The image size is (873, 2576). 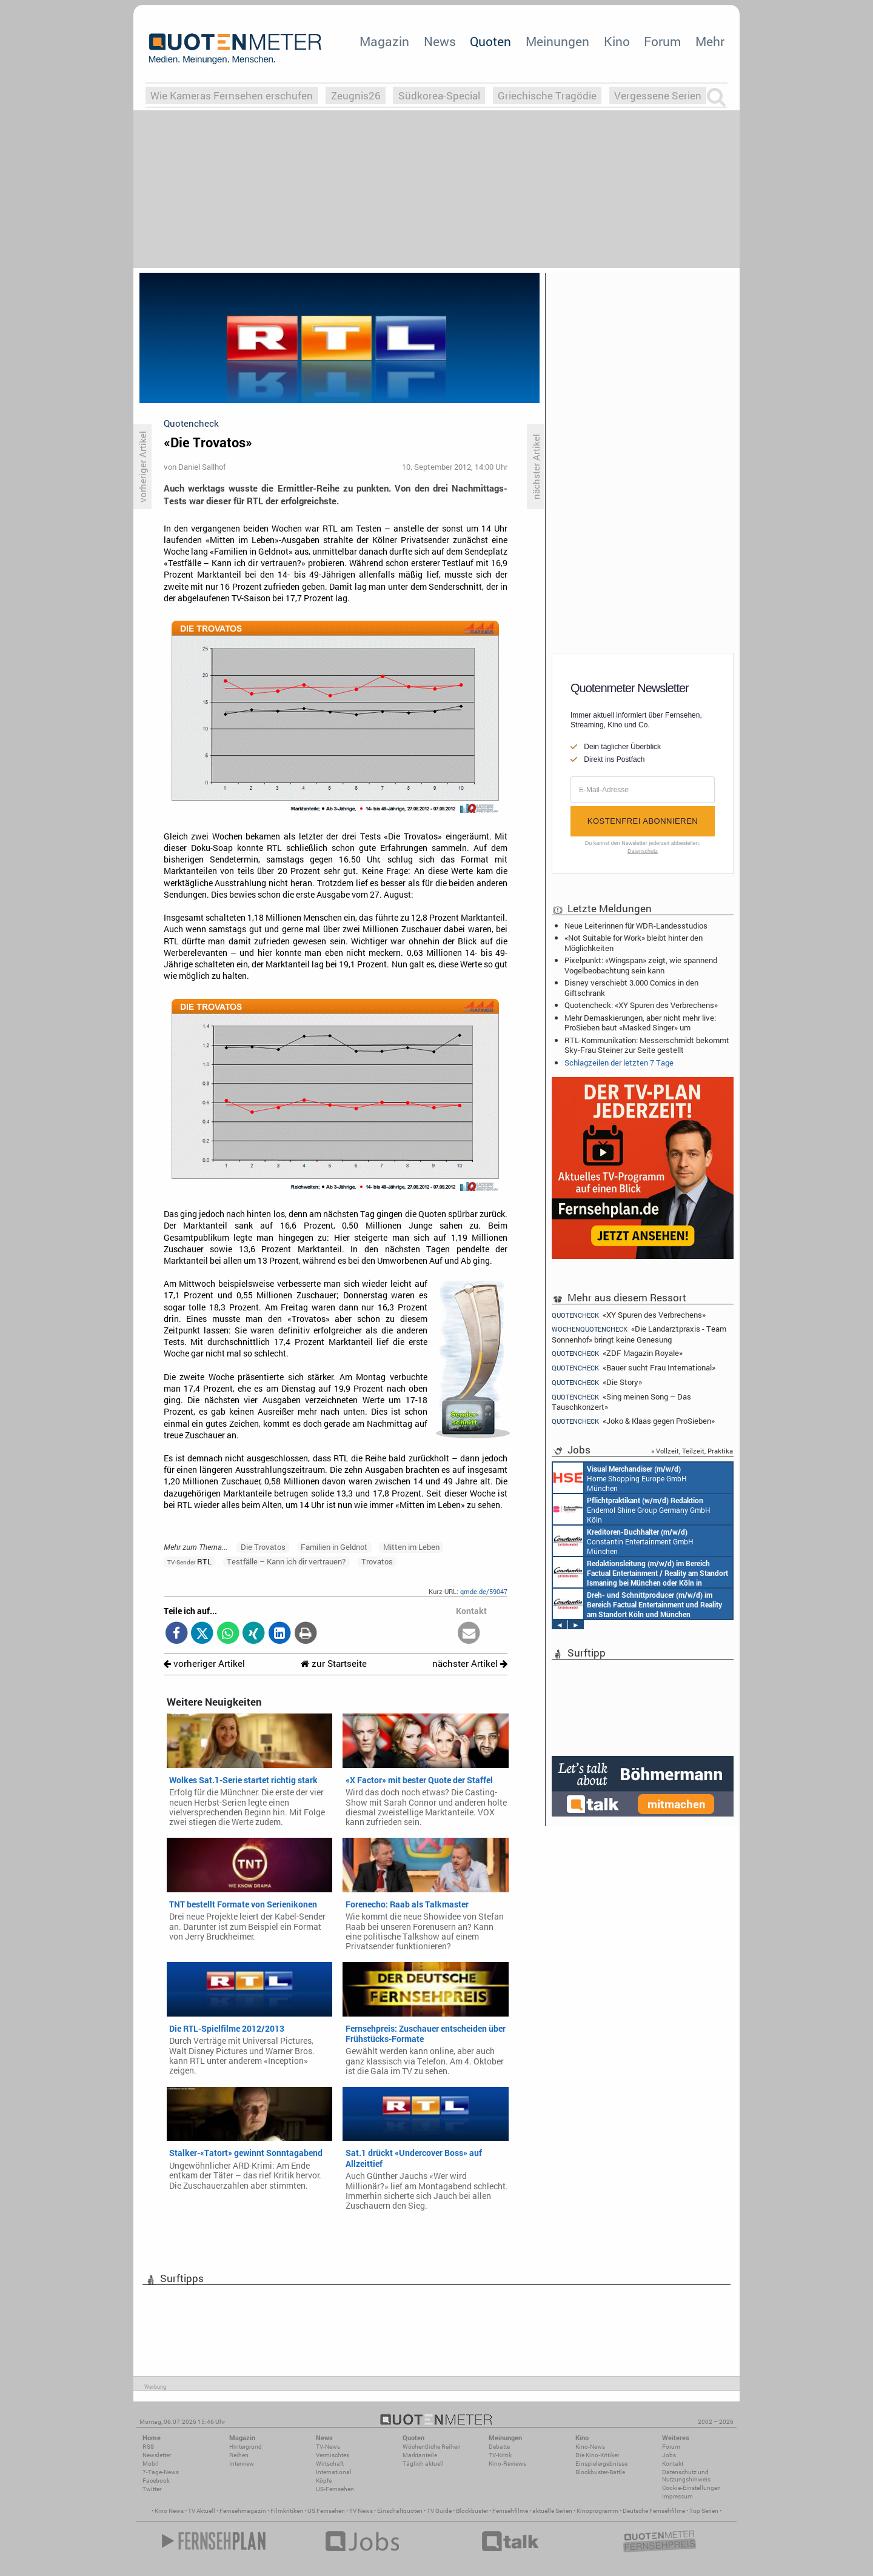 What do you see at coordinates (439, 95) in the screenshot?
I see `Südkorea-Special` at bounding box center [439, 95].